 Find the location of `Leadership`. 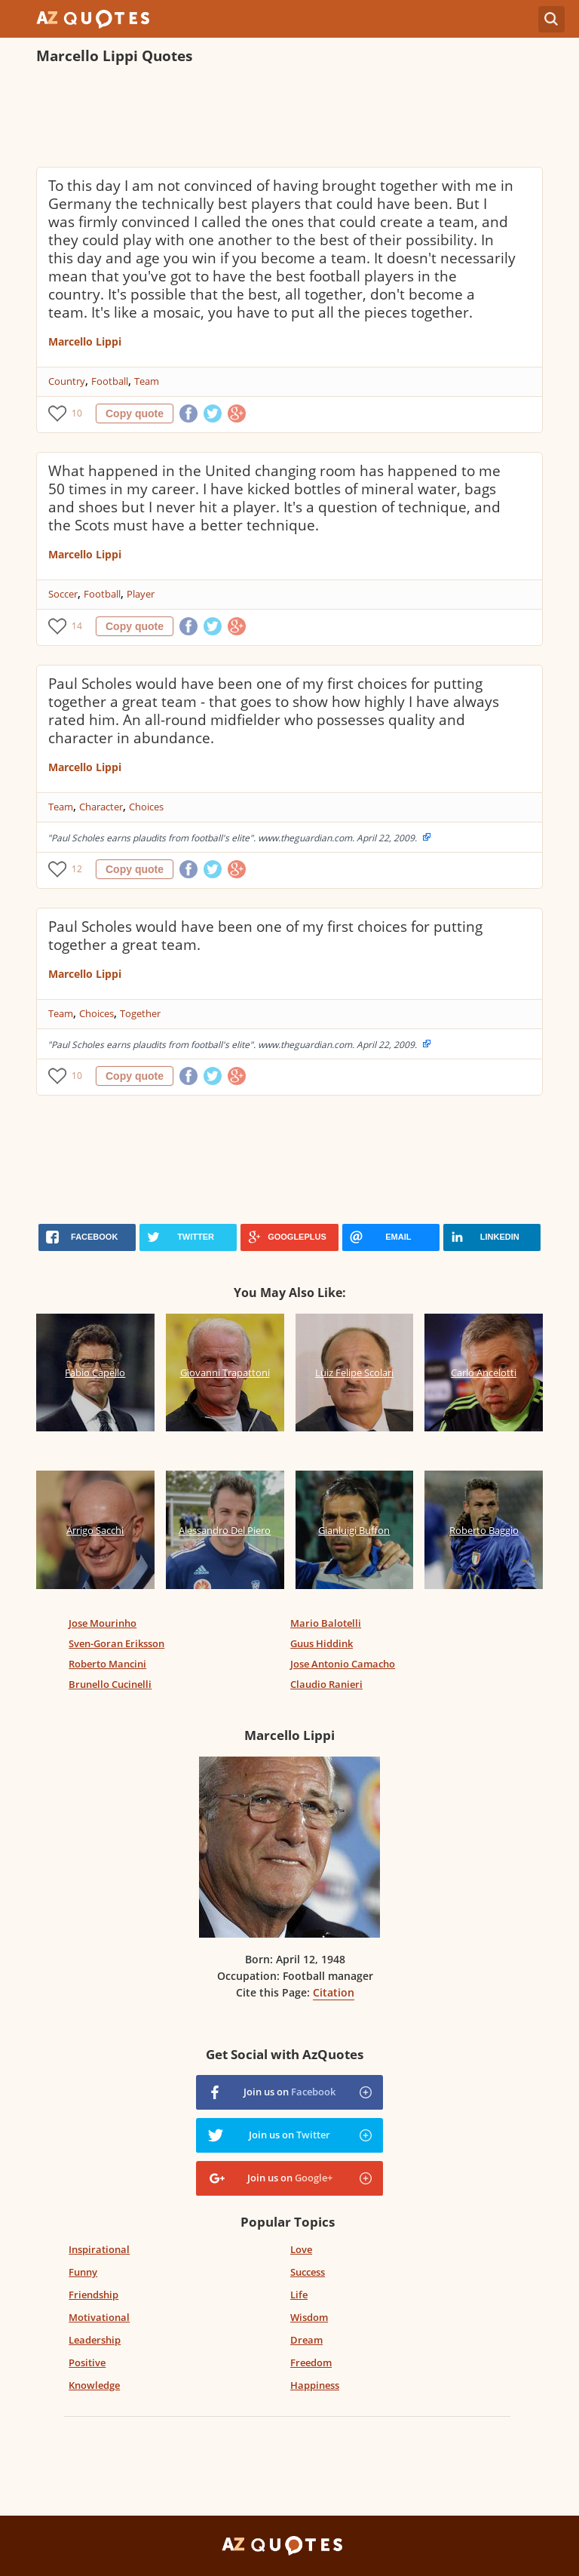

Leadership is located at coordinates (95, 2340).